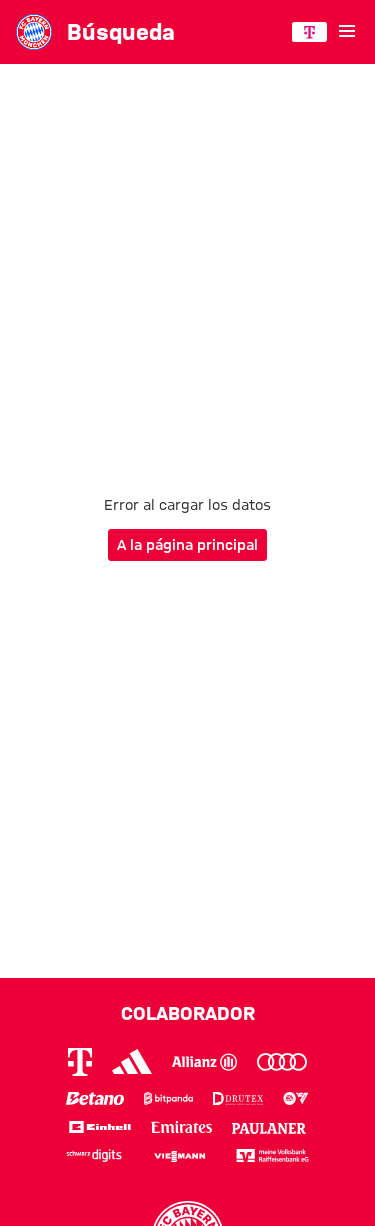 Image resolution: width=375 pixels, height=1226 pixels. I want to click on [Ir a la página principal: FC Bayern München], so click(34, 32).